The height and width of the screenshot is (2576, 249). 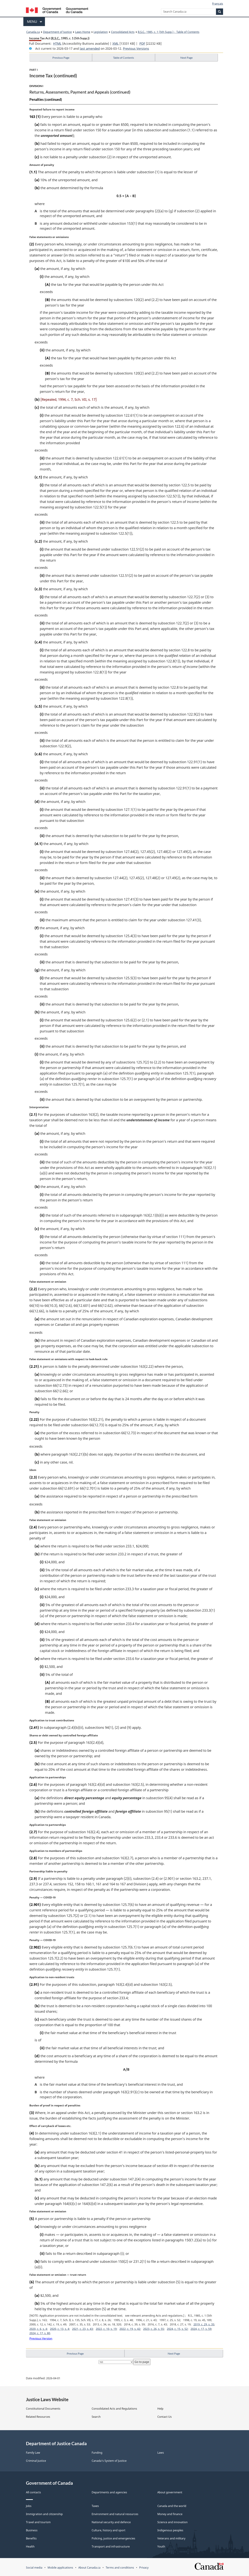 What do you see at coordinates (57, 43) in the screenshot?
I see `HTML` at bounding box center [57, 43].